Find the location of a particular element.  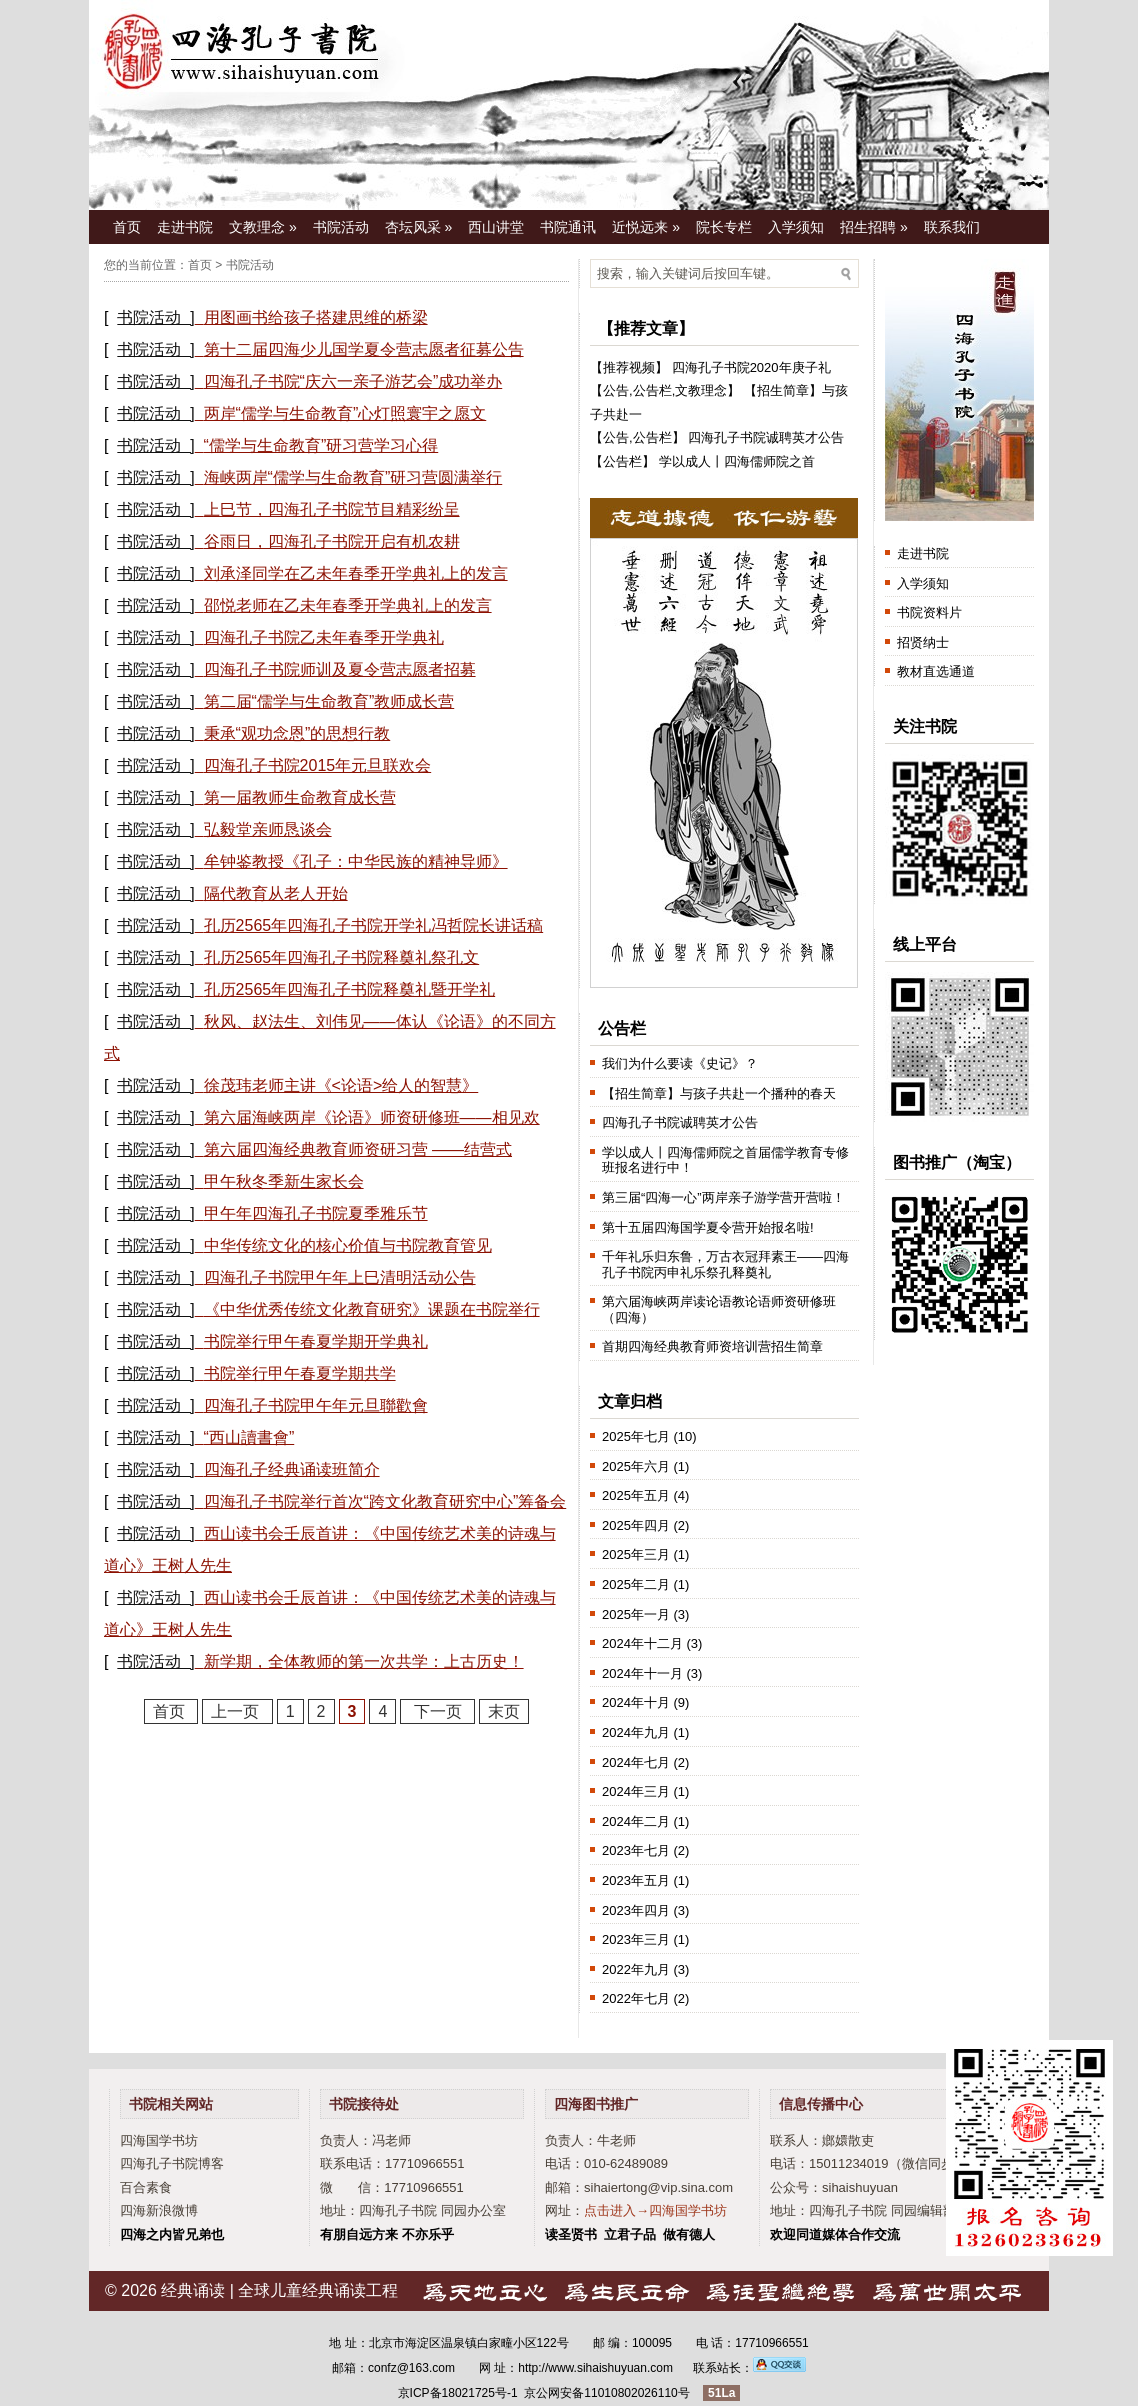

教材直选通道 is located at coordinates (936, 671).